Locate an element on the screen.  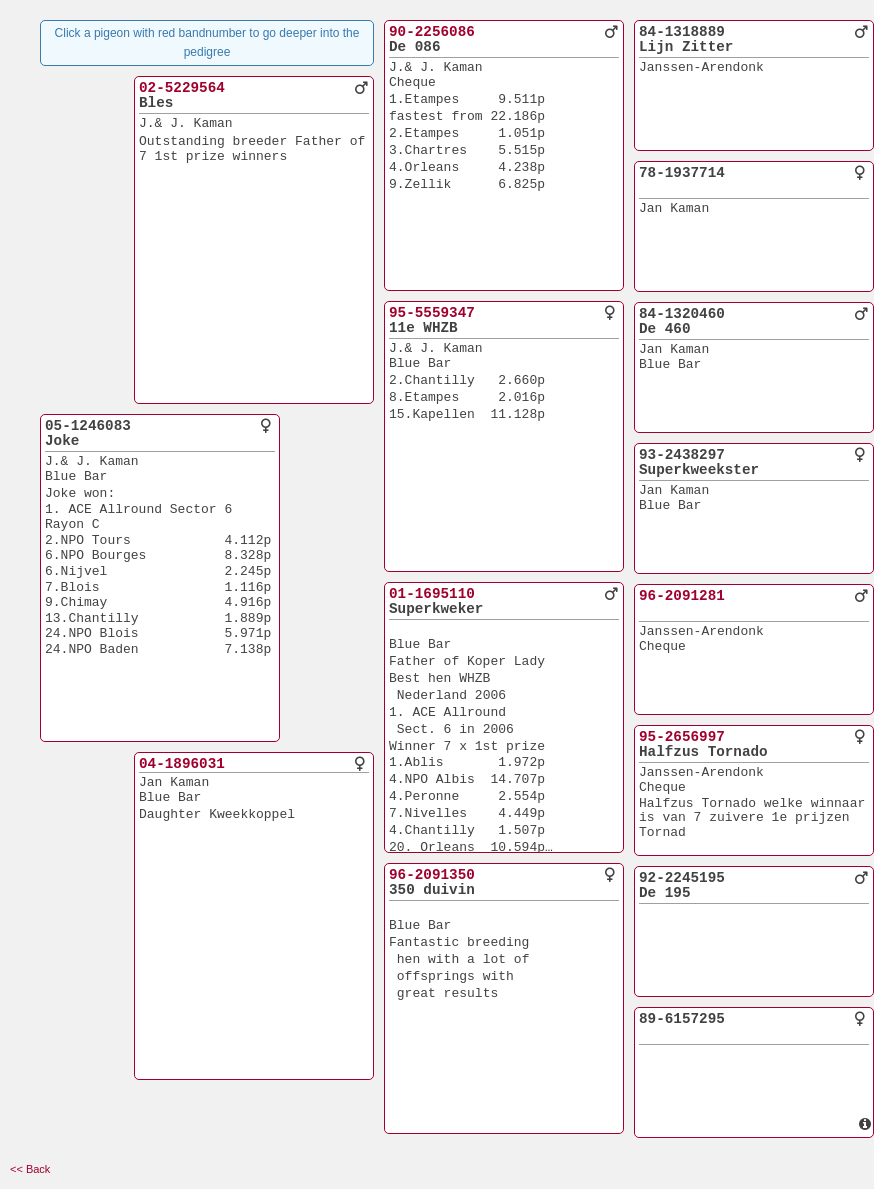
96-2091350 is located at coordinates (432, 875).